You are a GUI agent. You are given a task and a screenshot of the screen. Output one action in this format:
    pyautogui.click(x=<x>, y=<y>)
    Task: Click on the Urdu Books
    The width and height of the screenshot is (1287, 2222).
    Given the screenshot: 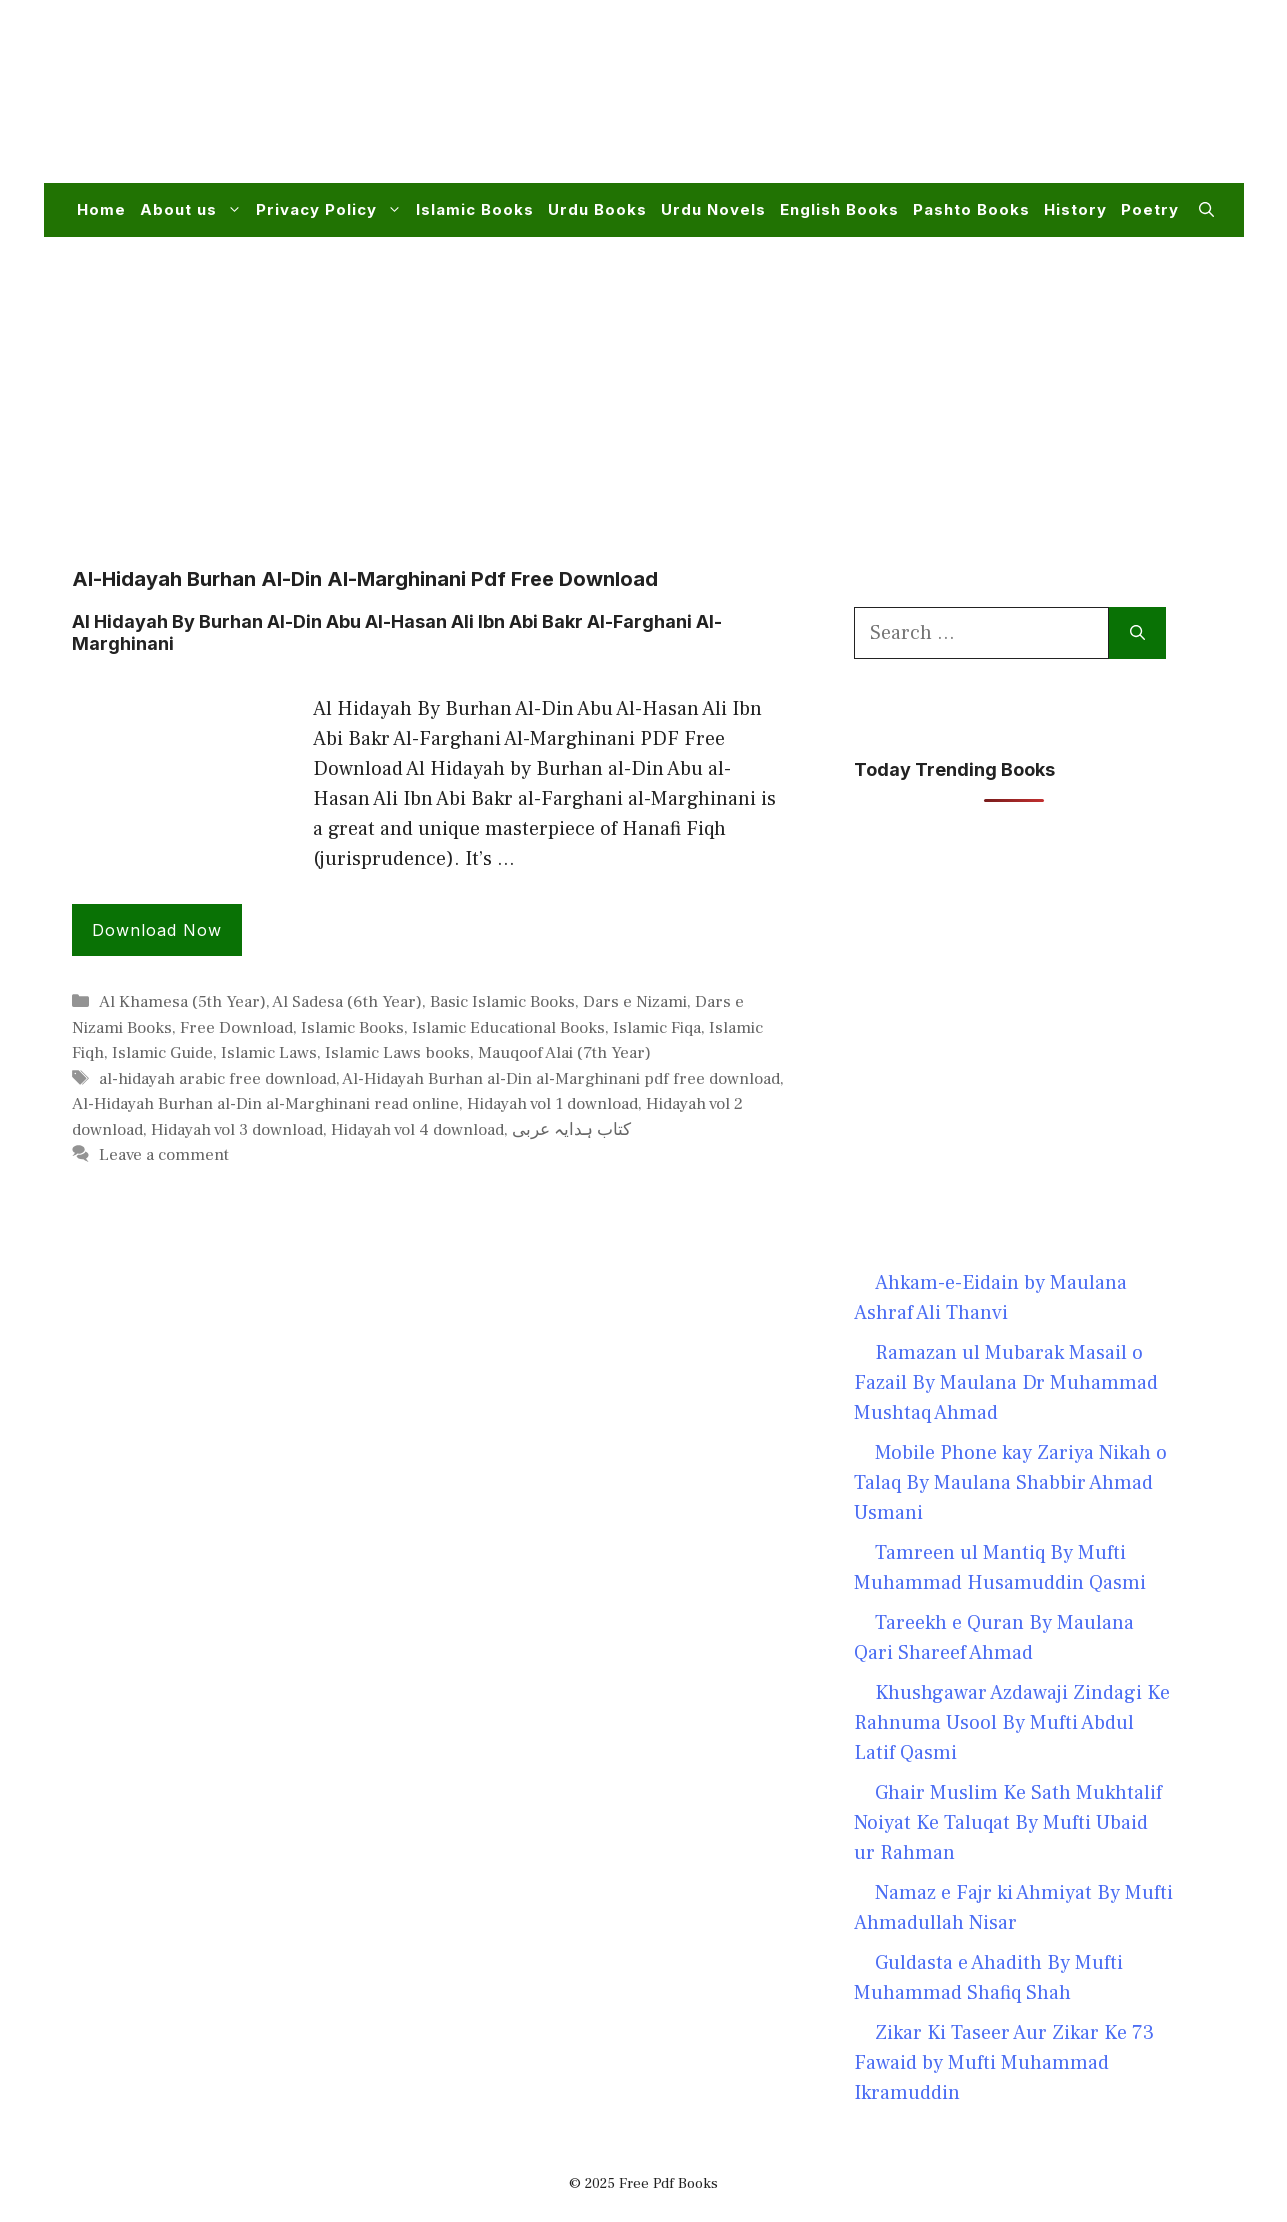 What is the action you would take?
    pyautogui.click(x=597, y=209)
    